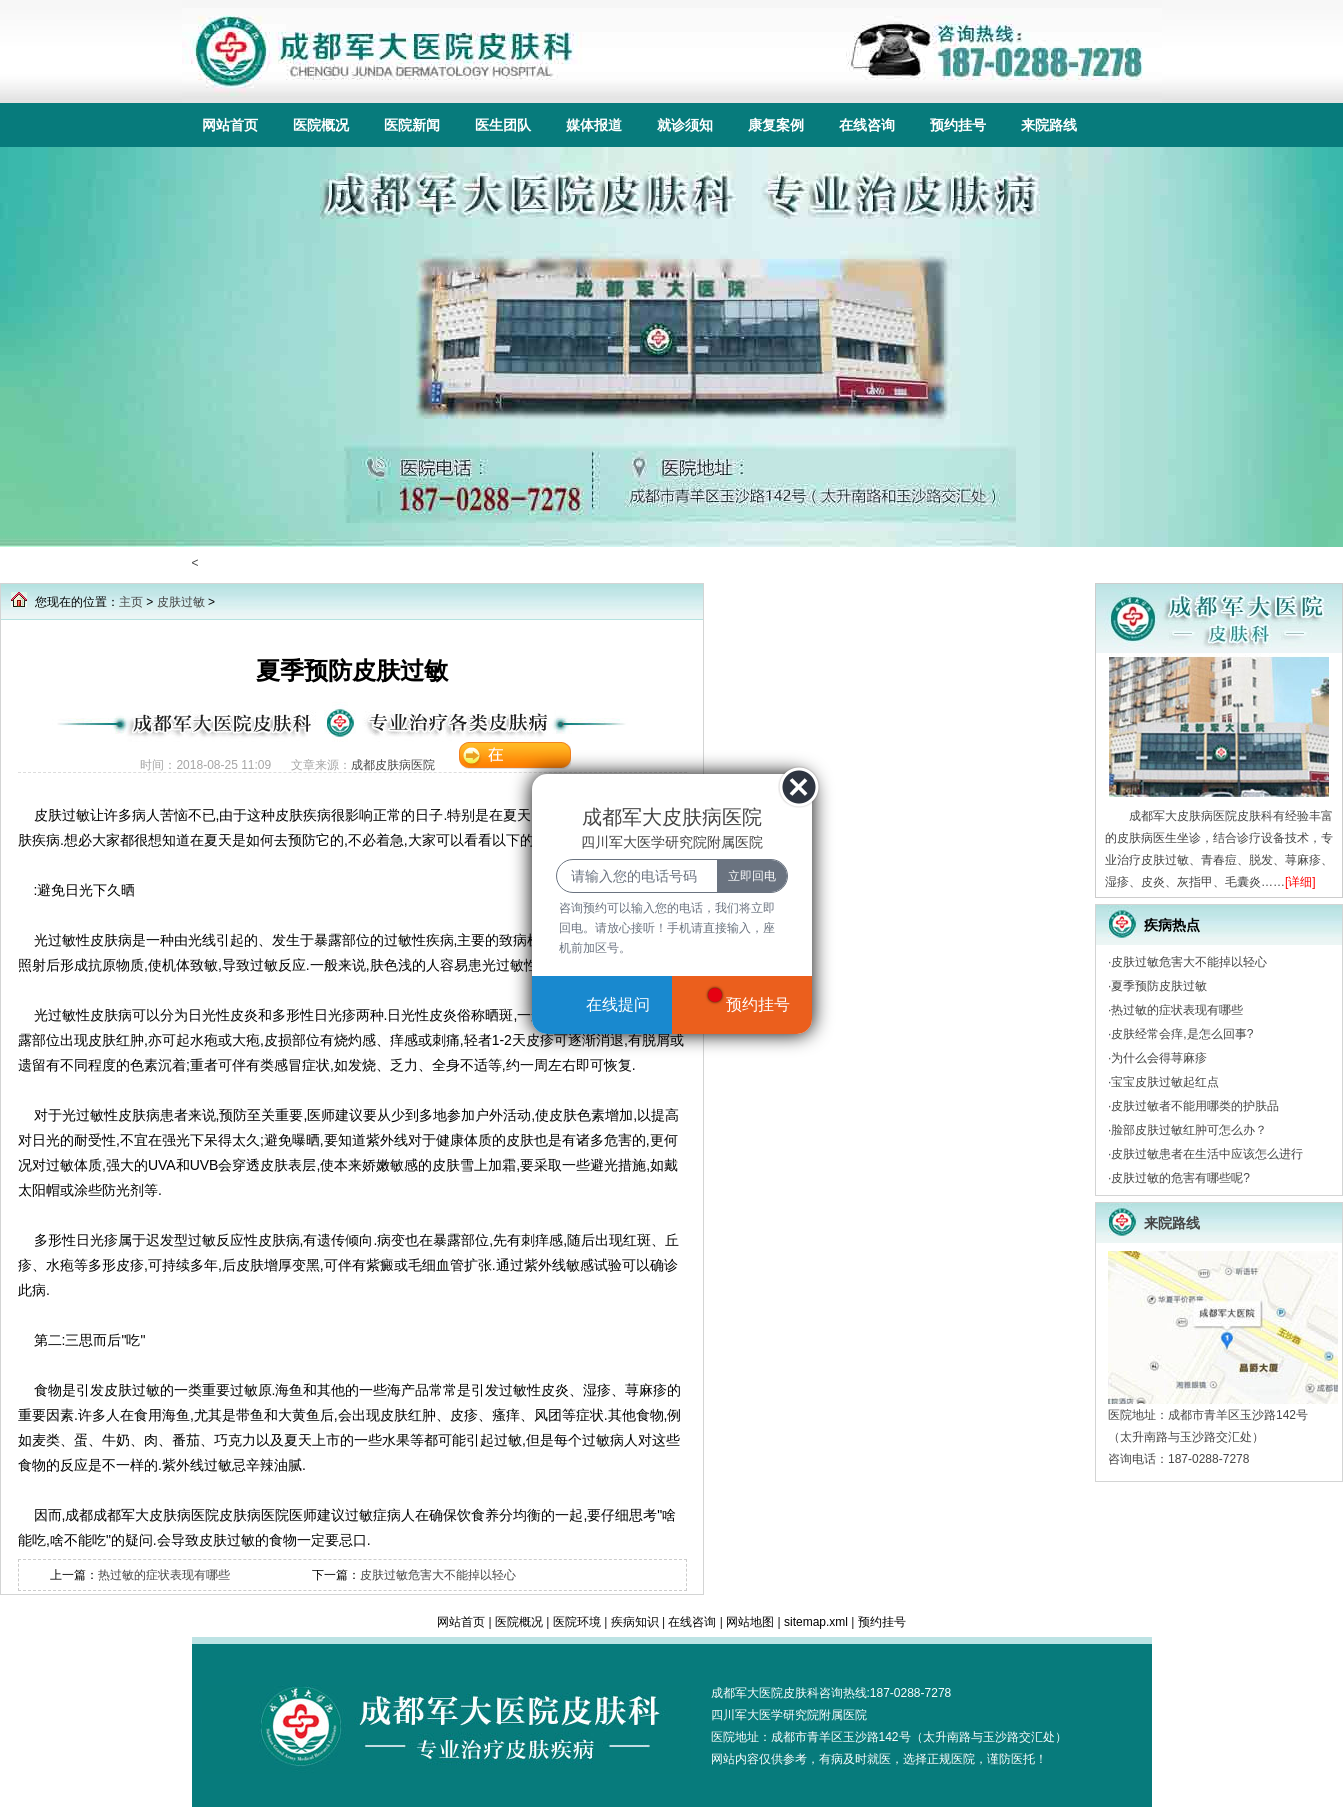 The width and height of the screenshot is (1343, 1807). Describe the element at coordinates (1189, 1130) in the screenshot. I see `脸部皮肤过敏红肿可怎么办？` at that location.